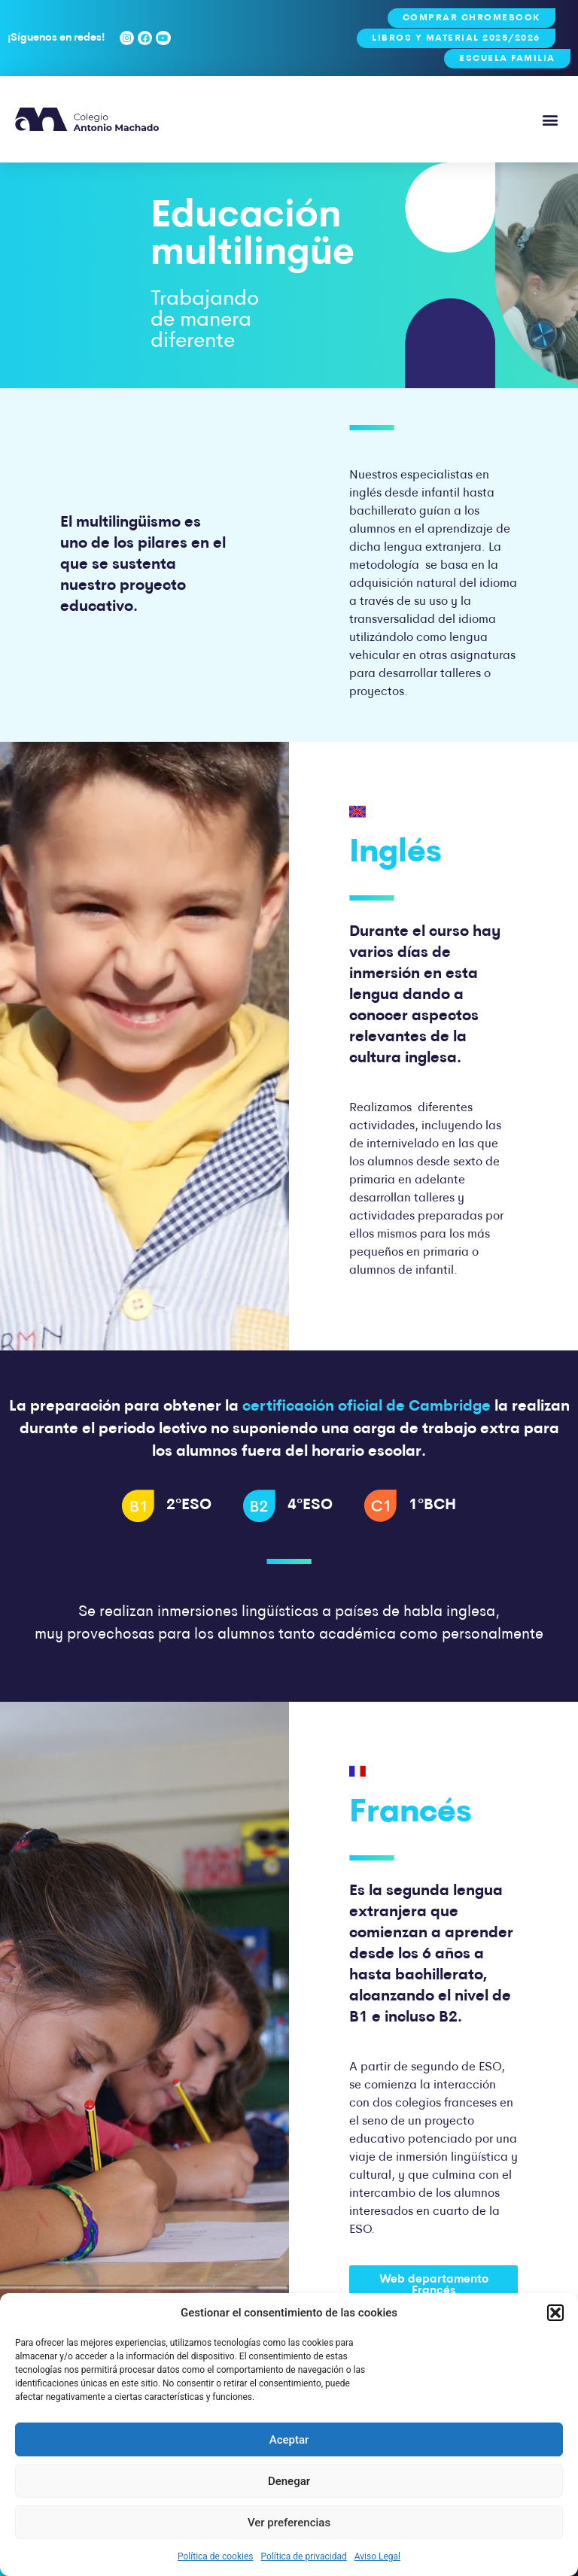 Image resolution: width=578 pixels, height=2576 pixels. I want to click on Denegar, so click(289, 2481).